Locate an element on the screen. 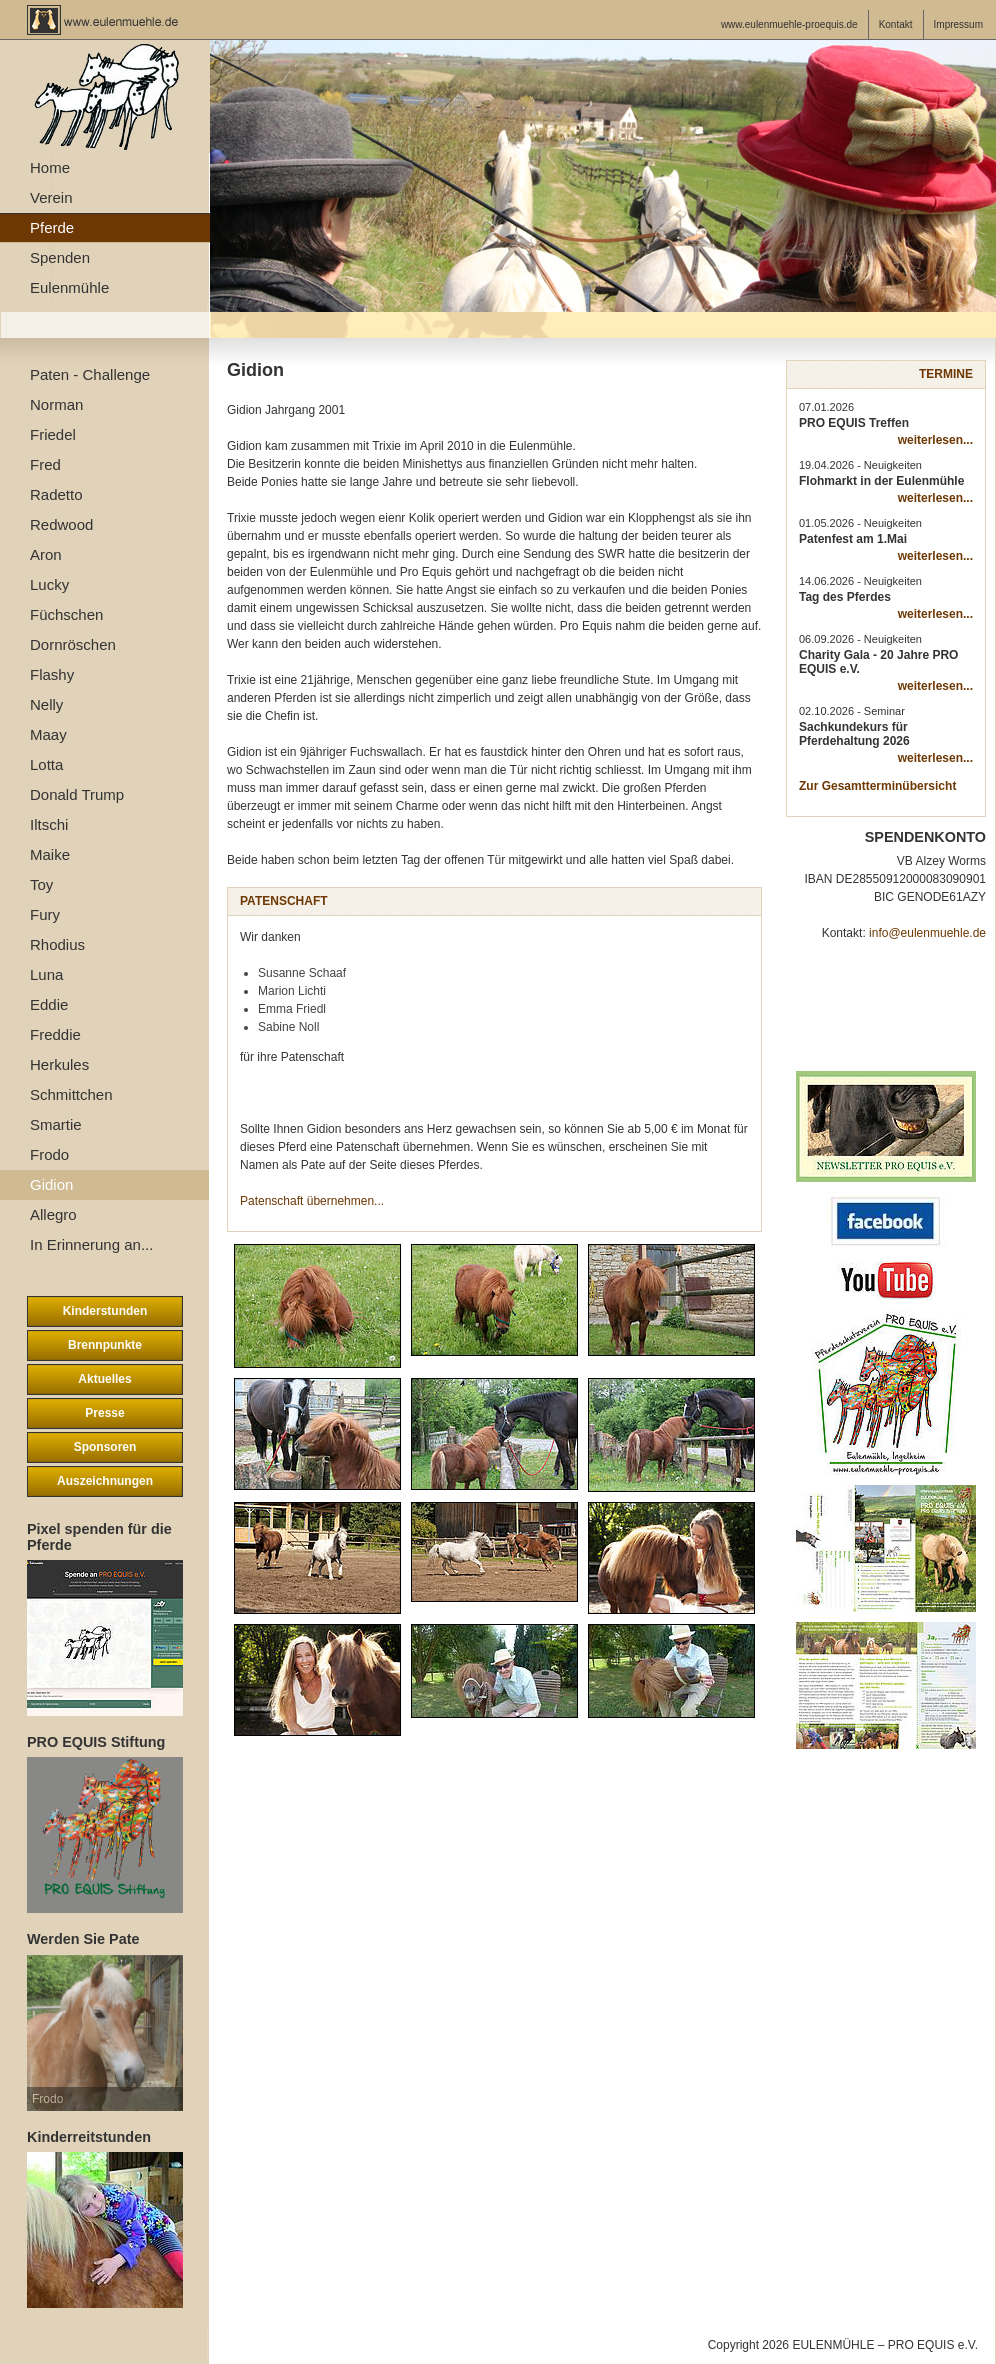 The width and height of the screenshot is (996, 2364). Eulenmühle is located at coordinates (69, 287).